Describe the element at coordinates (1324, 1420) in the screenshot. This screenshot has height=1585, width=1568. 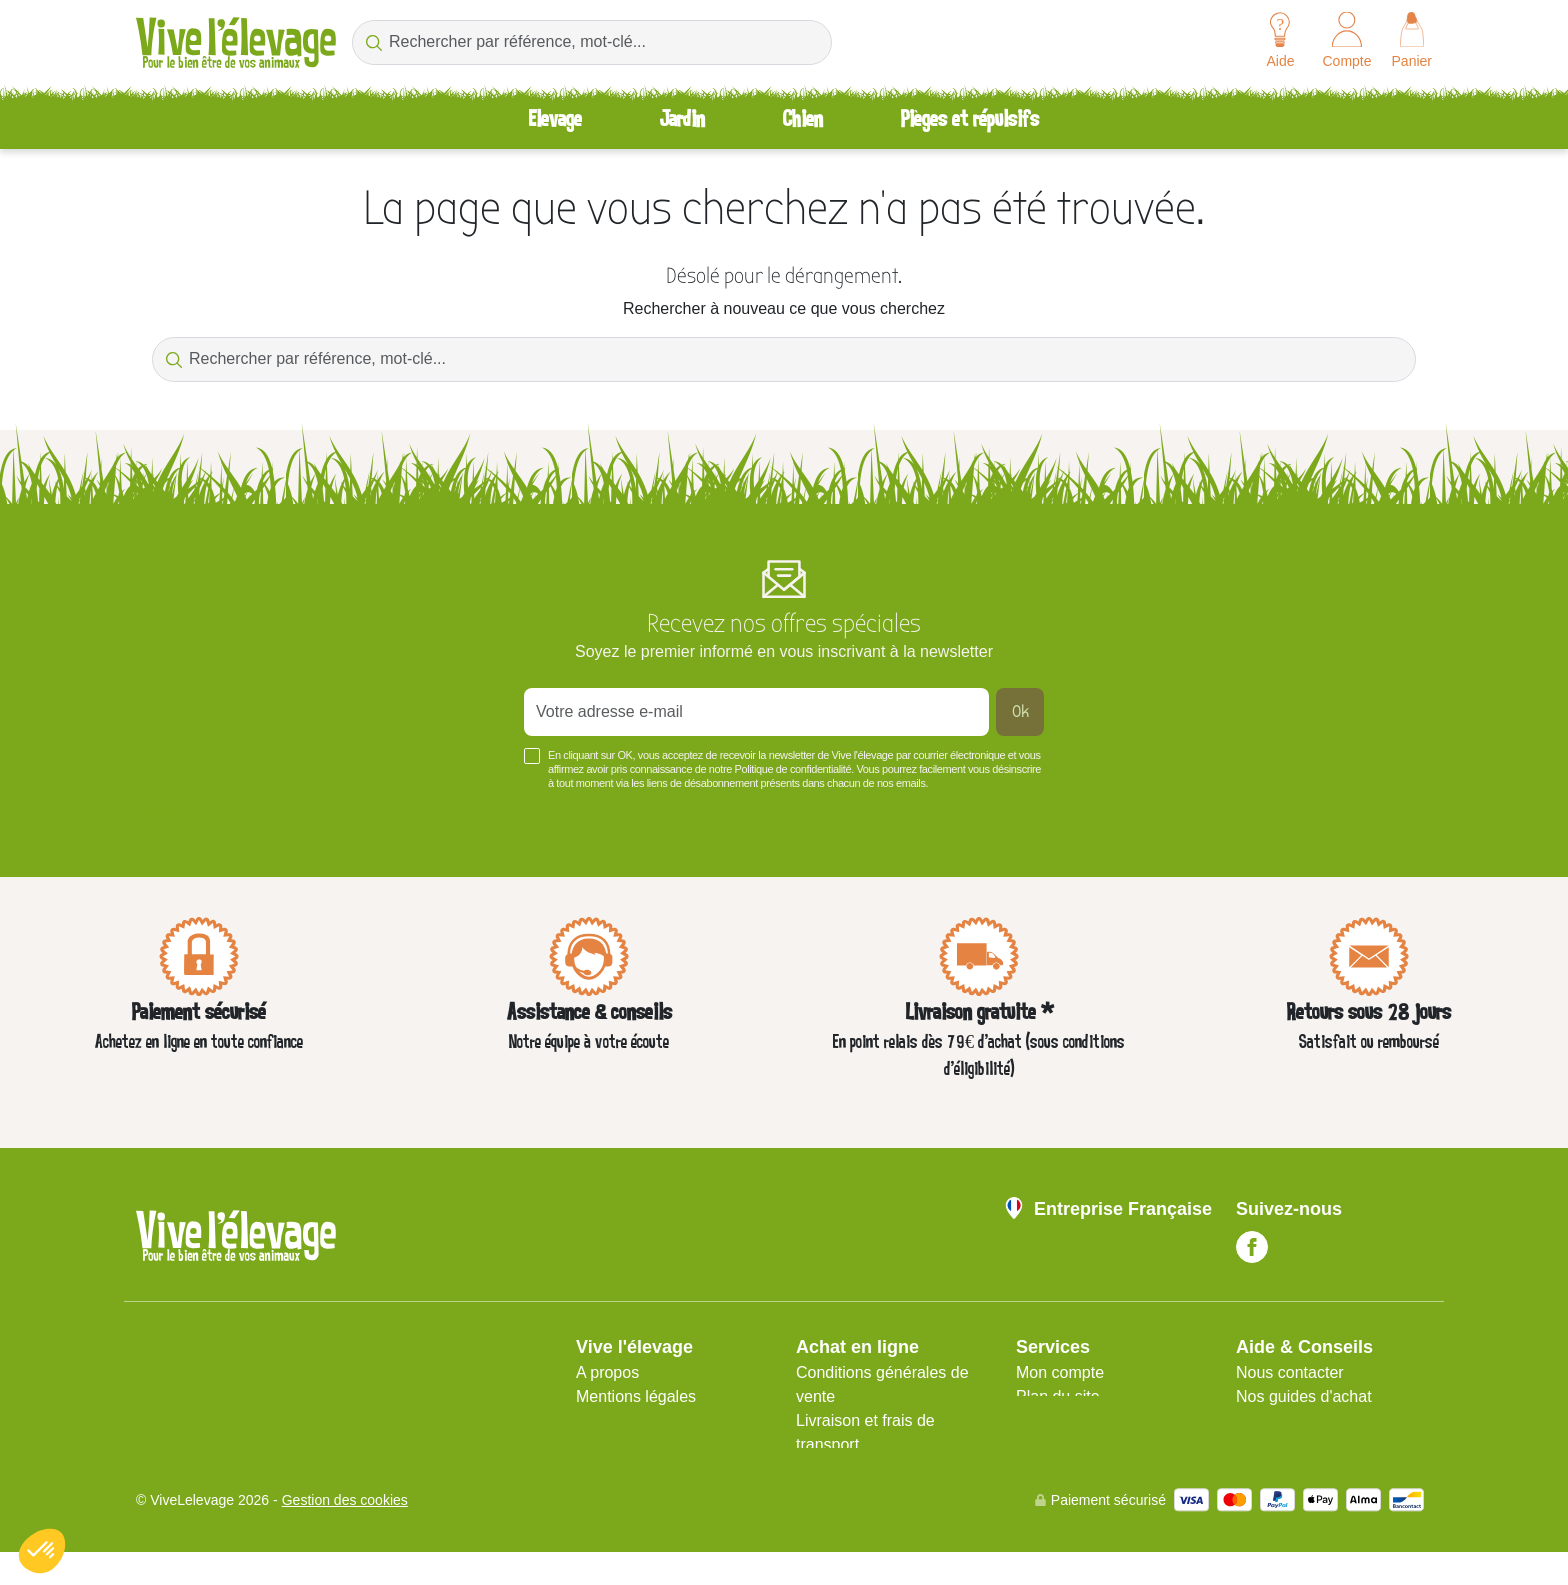
I see `Aide Foire aux questions` at that location.